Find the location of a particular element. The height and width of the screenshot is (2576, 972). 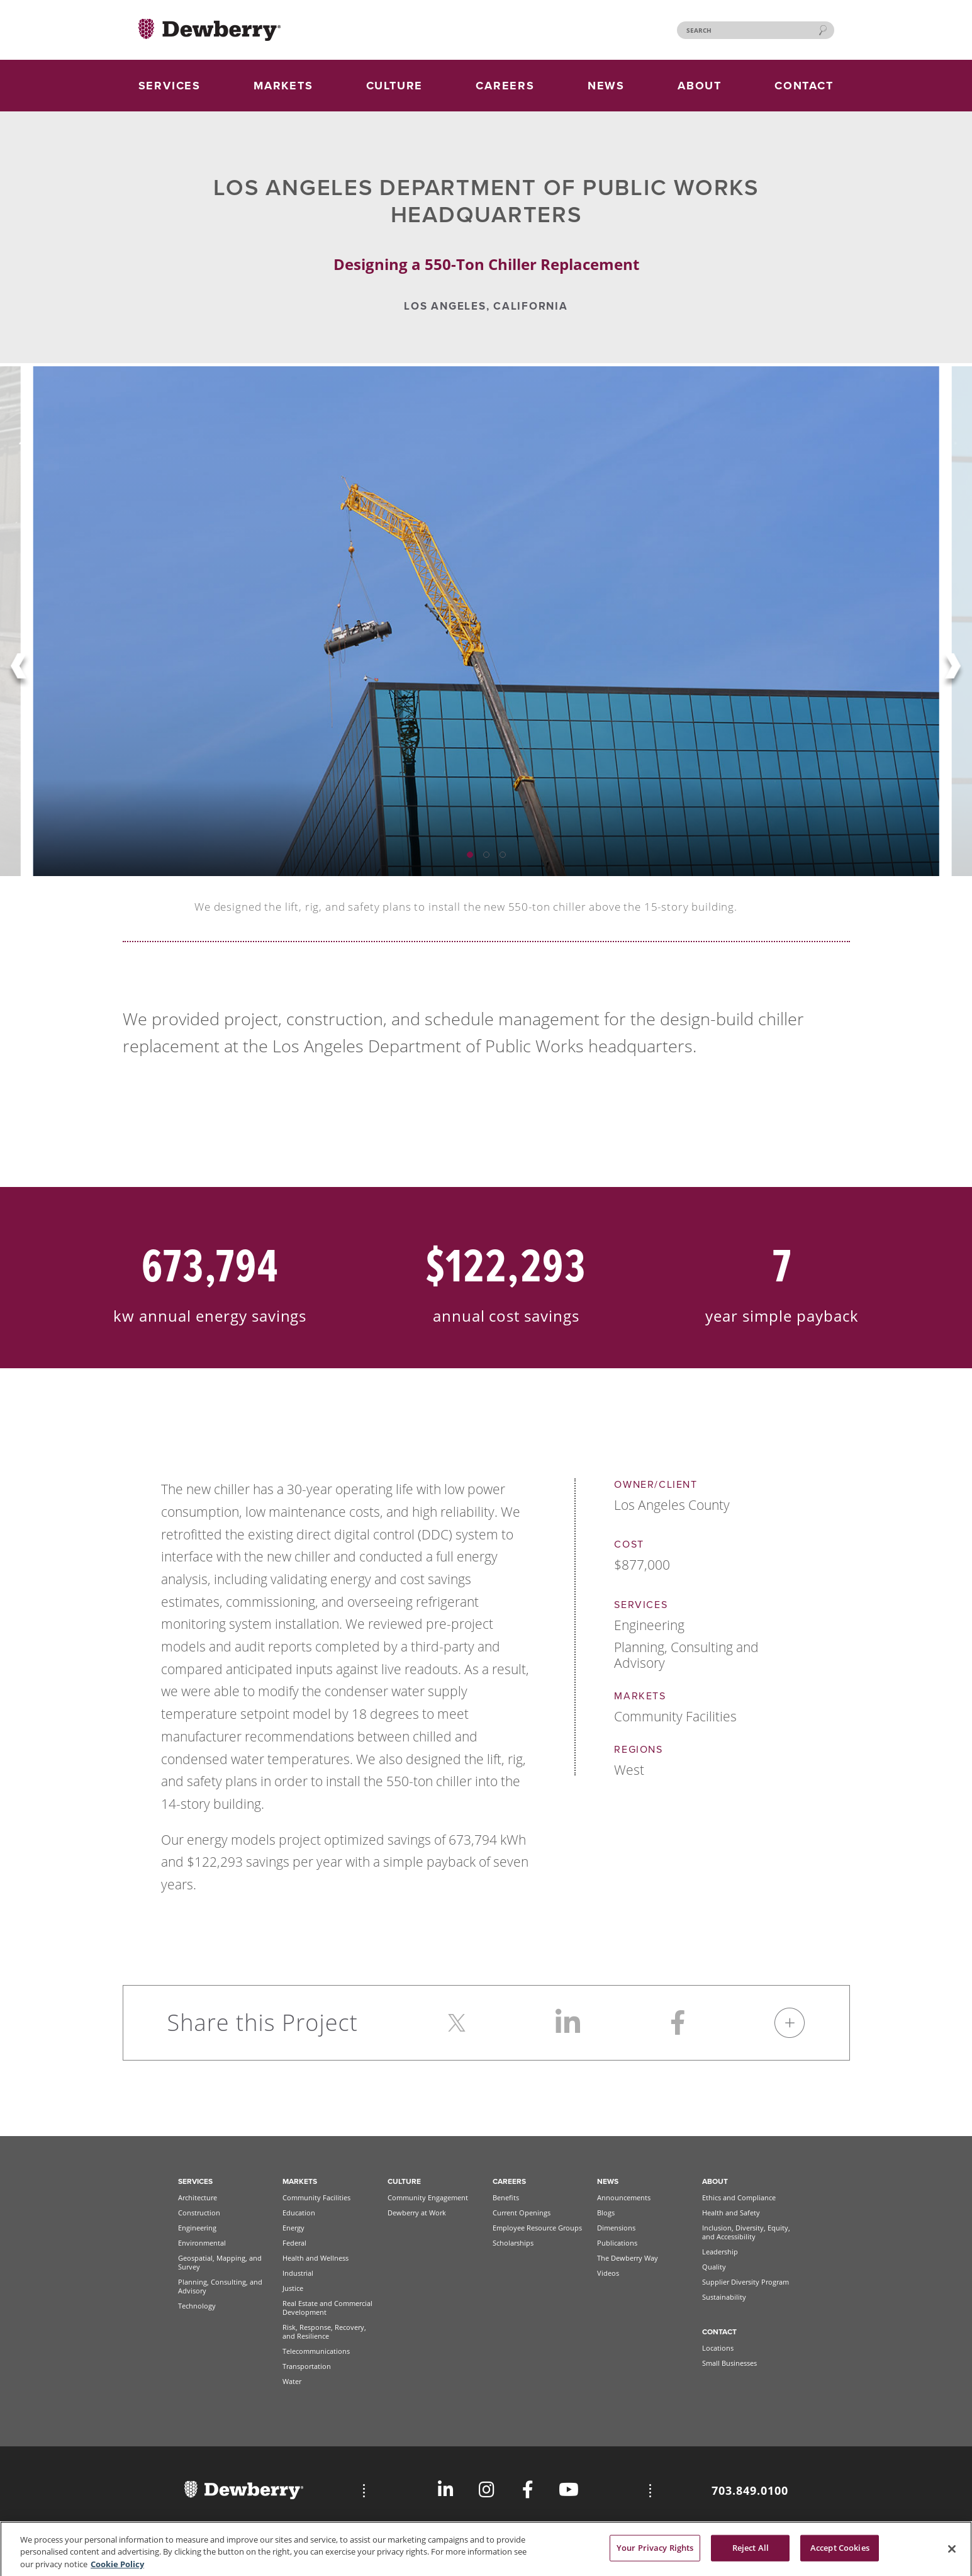

Industrial is located at coordinates (297, 2273).